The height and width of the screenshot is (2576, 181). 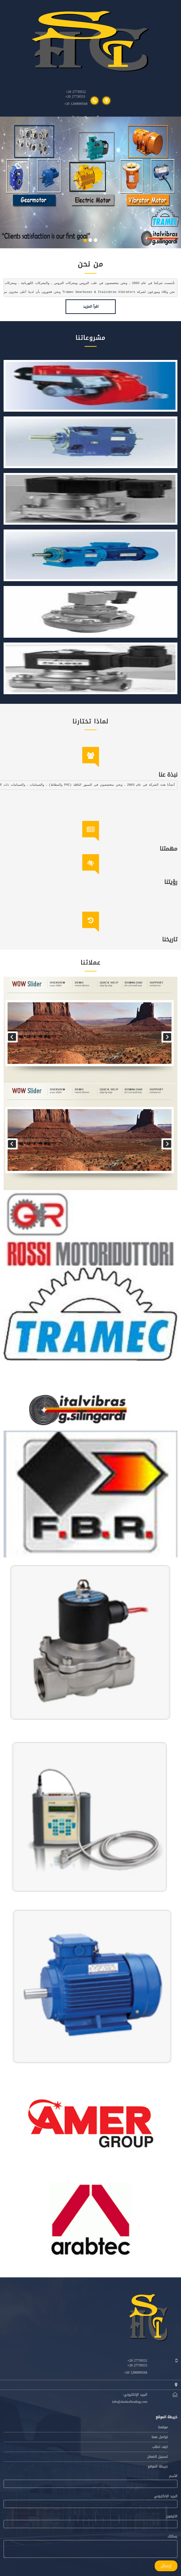 I want to click on خريطة الموقع, so click(x=158, y=2466).